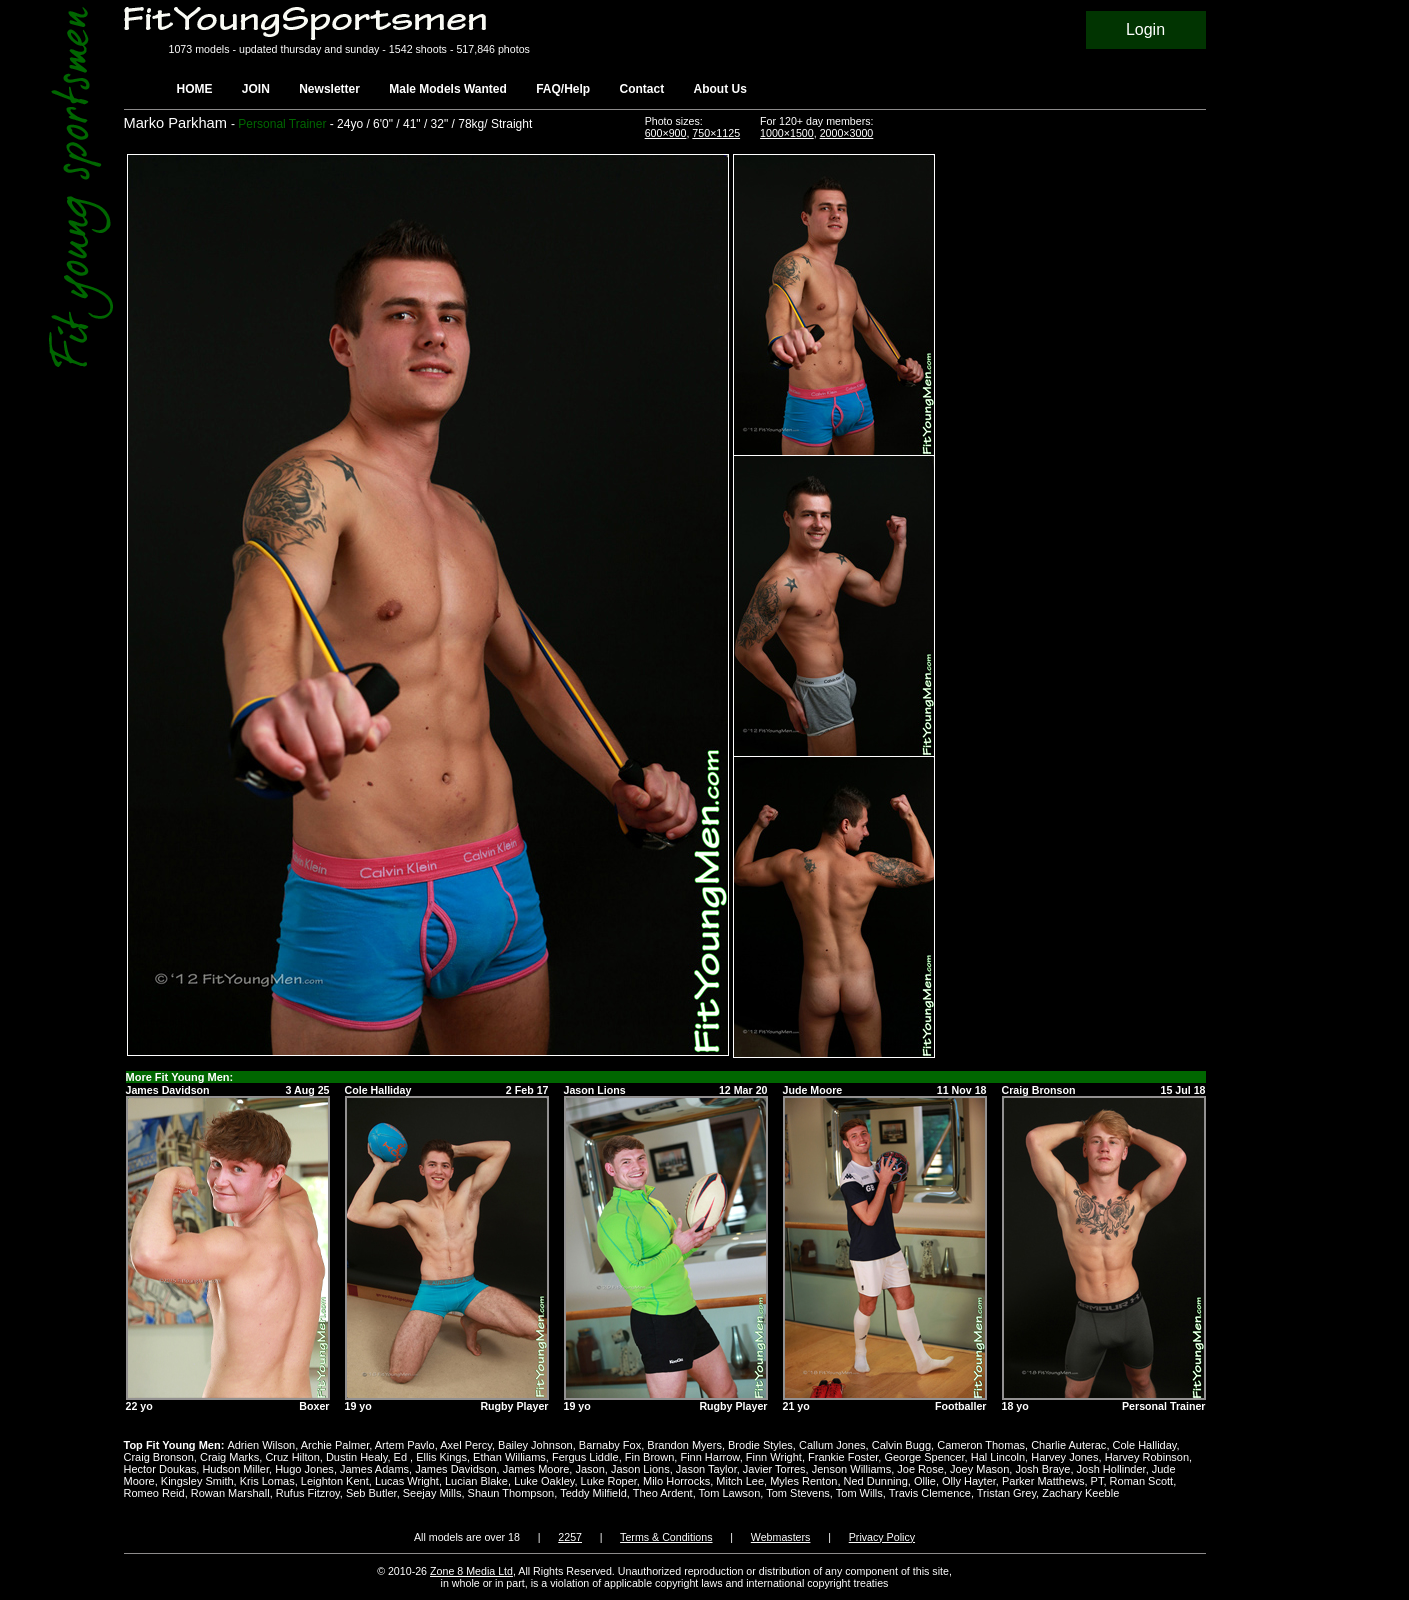  I want to click on Ellis Kings, so click(441, 1457).